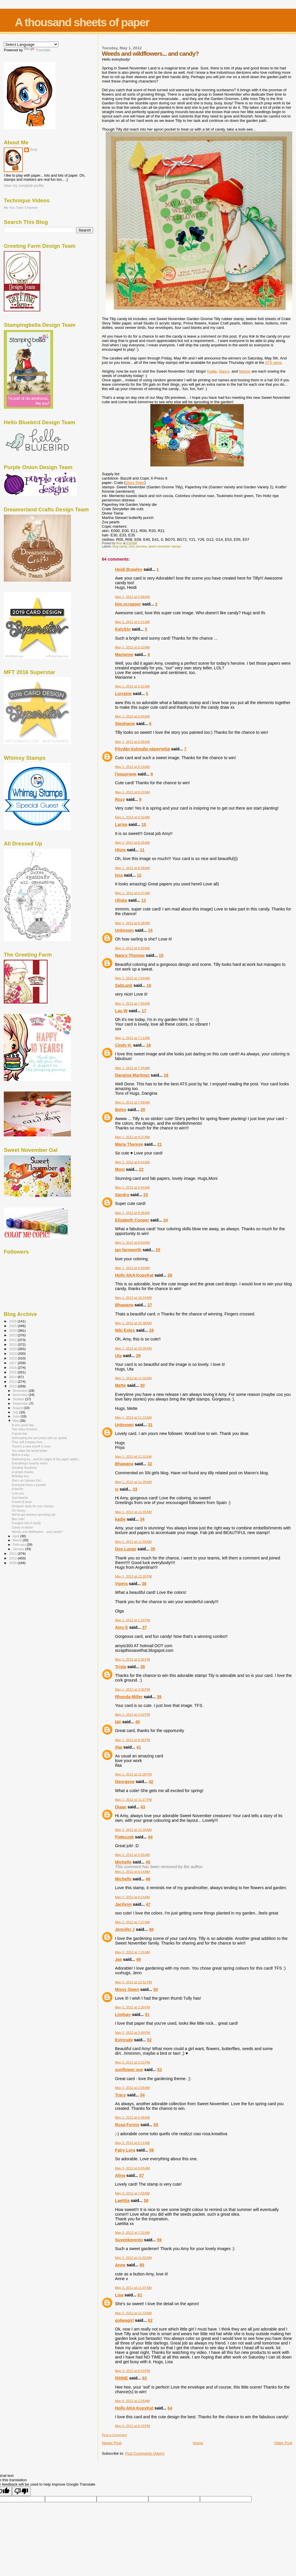 The image size is (296, 2576). What do you see at coordinates (121, 1627) in the screenshot?
I see `Amy E` at bounding box center [121, 1627].